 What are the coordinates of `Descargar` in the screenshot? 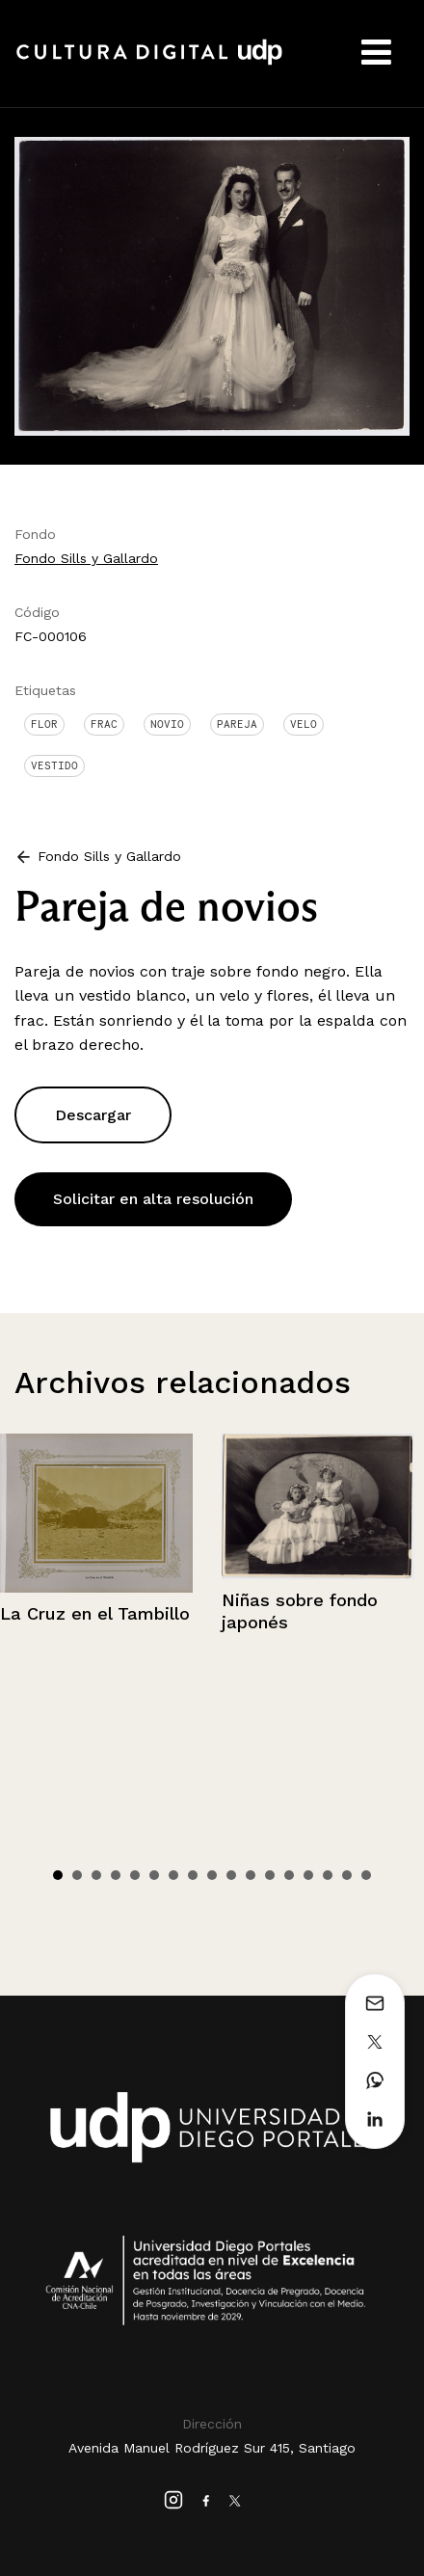 It's located at (93, 1115).